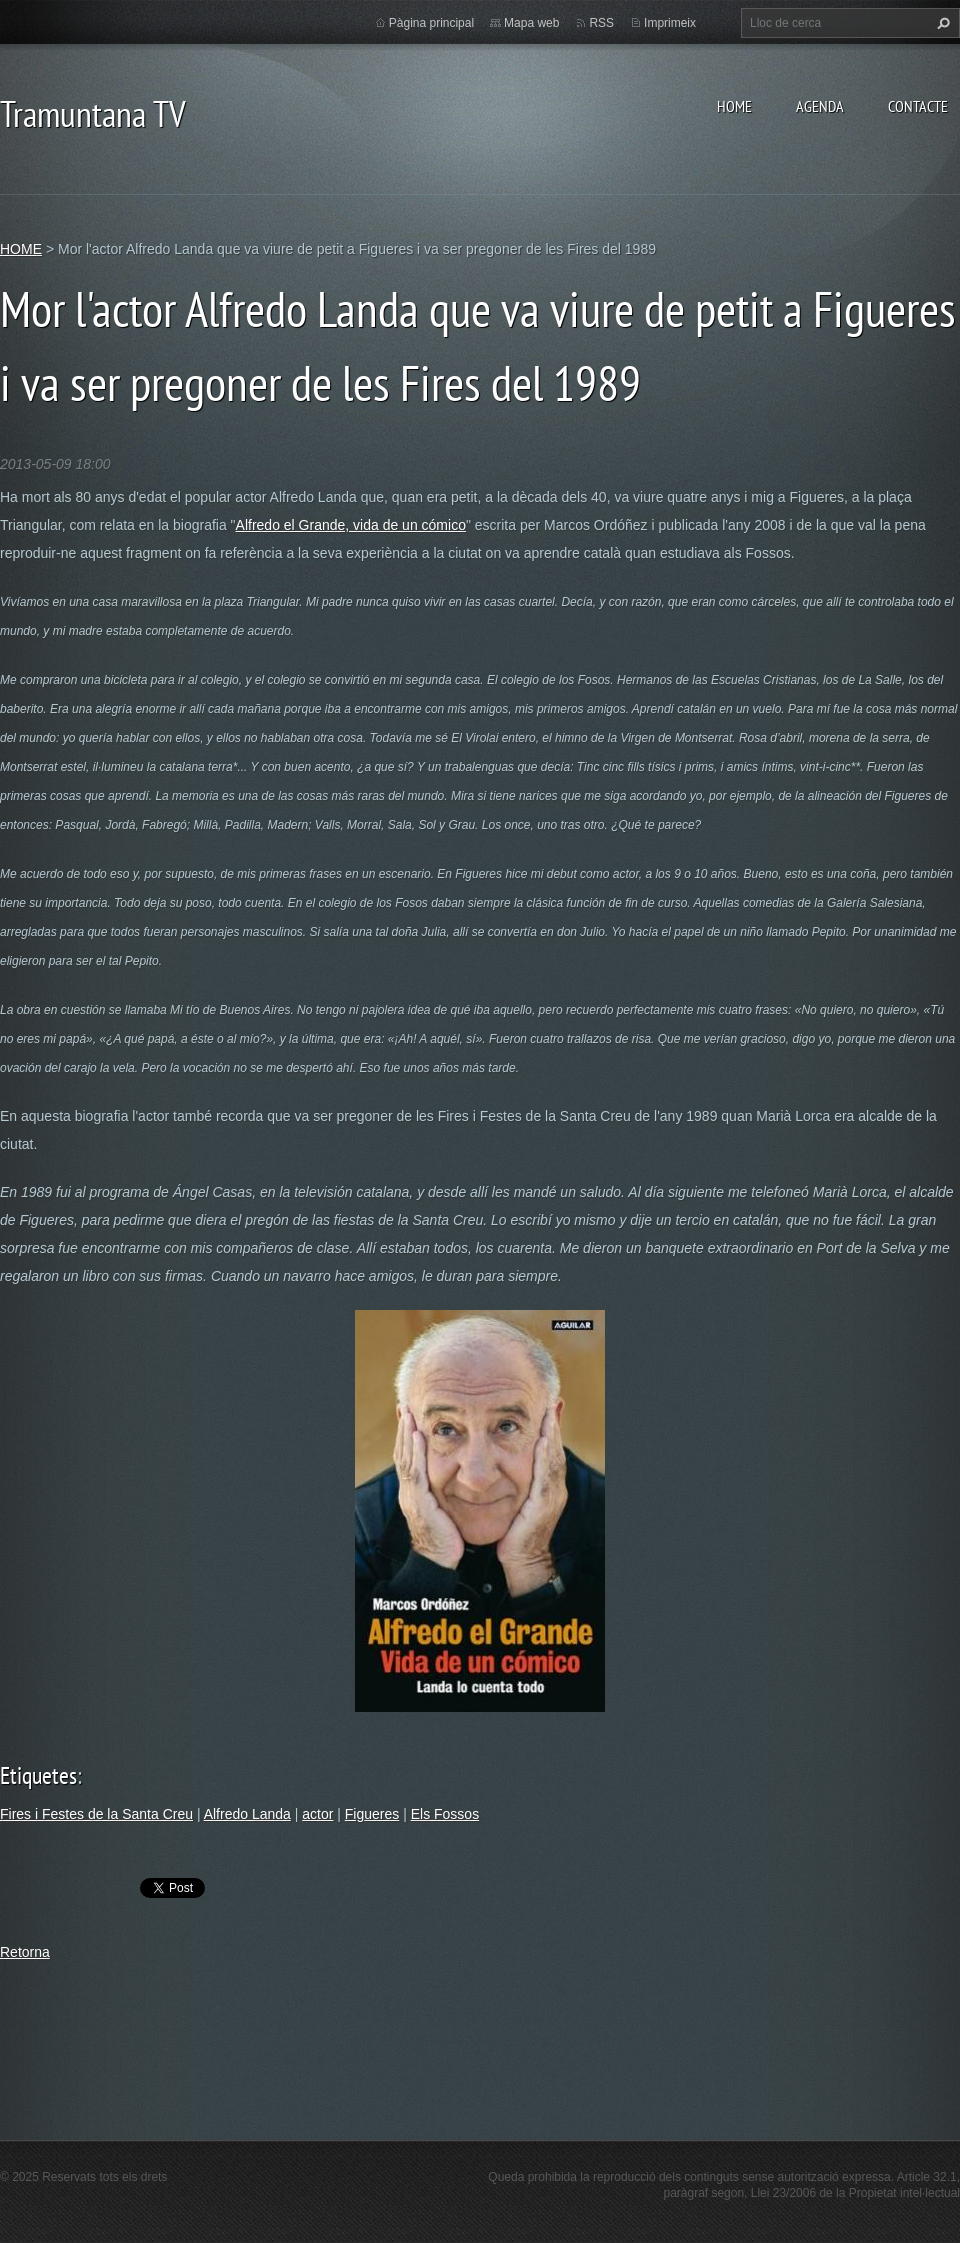  Describe the element at coordinates (734, 106) in the screenshot. I see `HOME` at that location.